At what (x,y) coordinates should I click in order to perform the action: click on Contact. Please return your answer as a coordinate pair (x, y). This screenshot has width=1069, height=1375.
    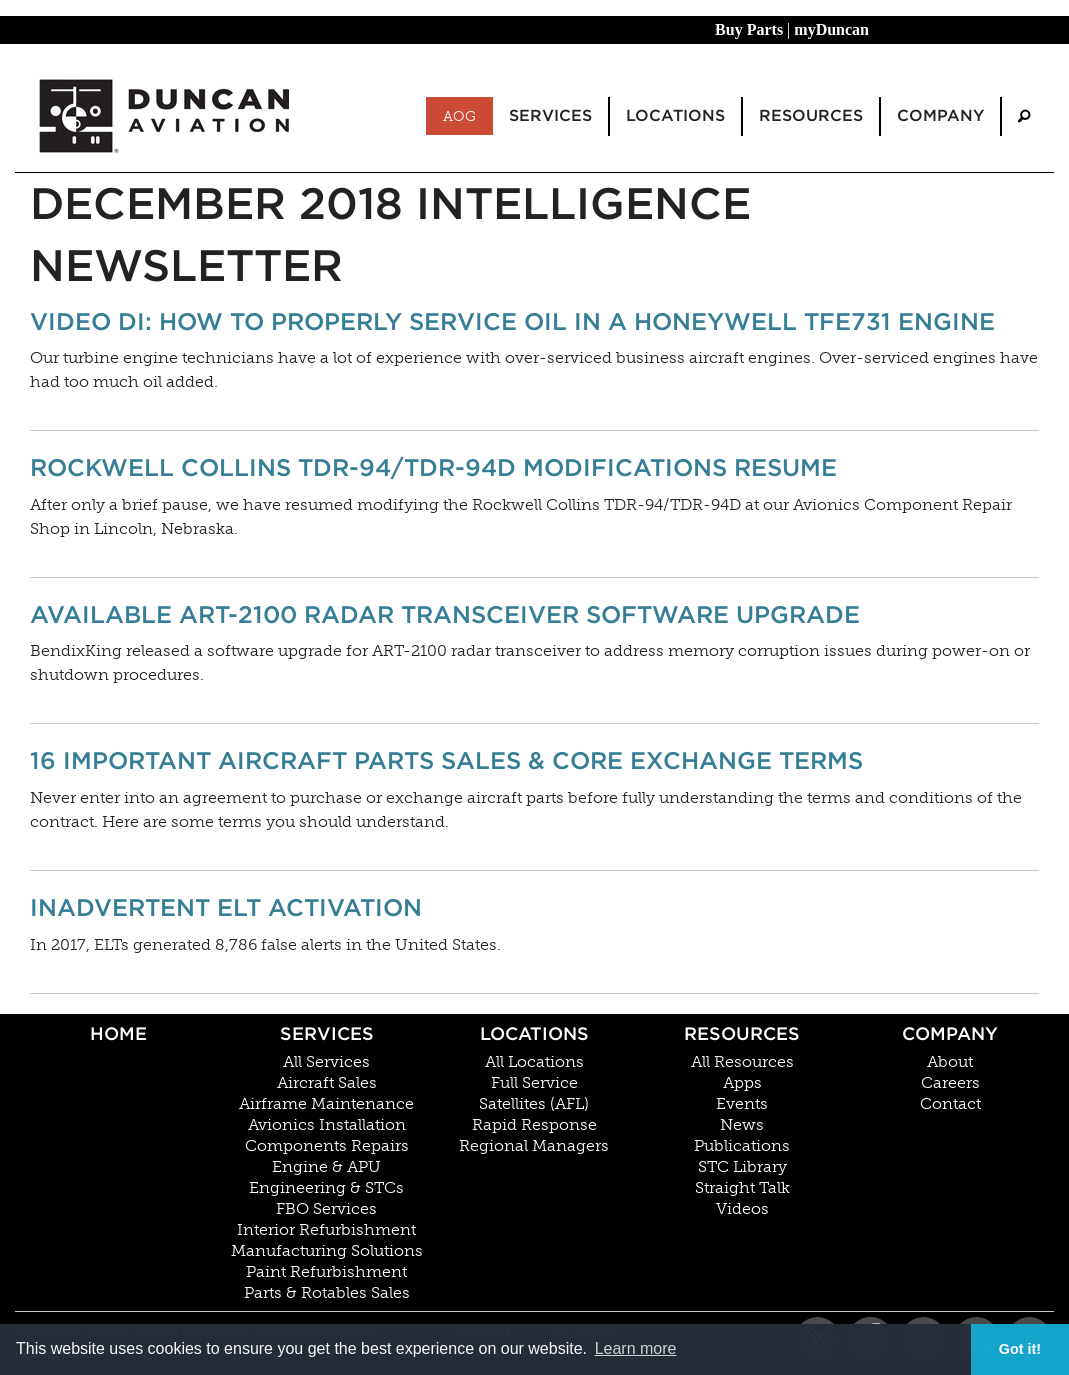
    Looking at the image, I should click on (950, 1104).